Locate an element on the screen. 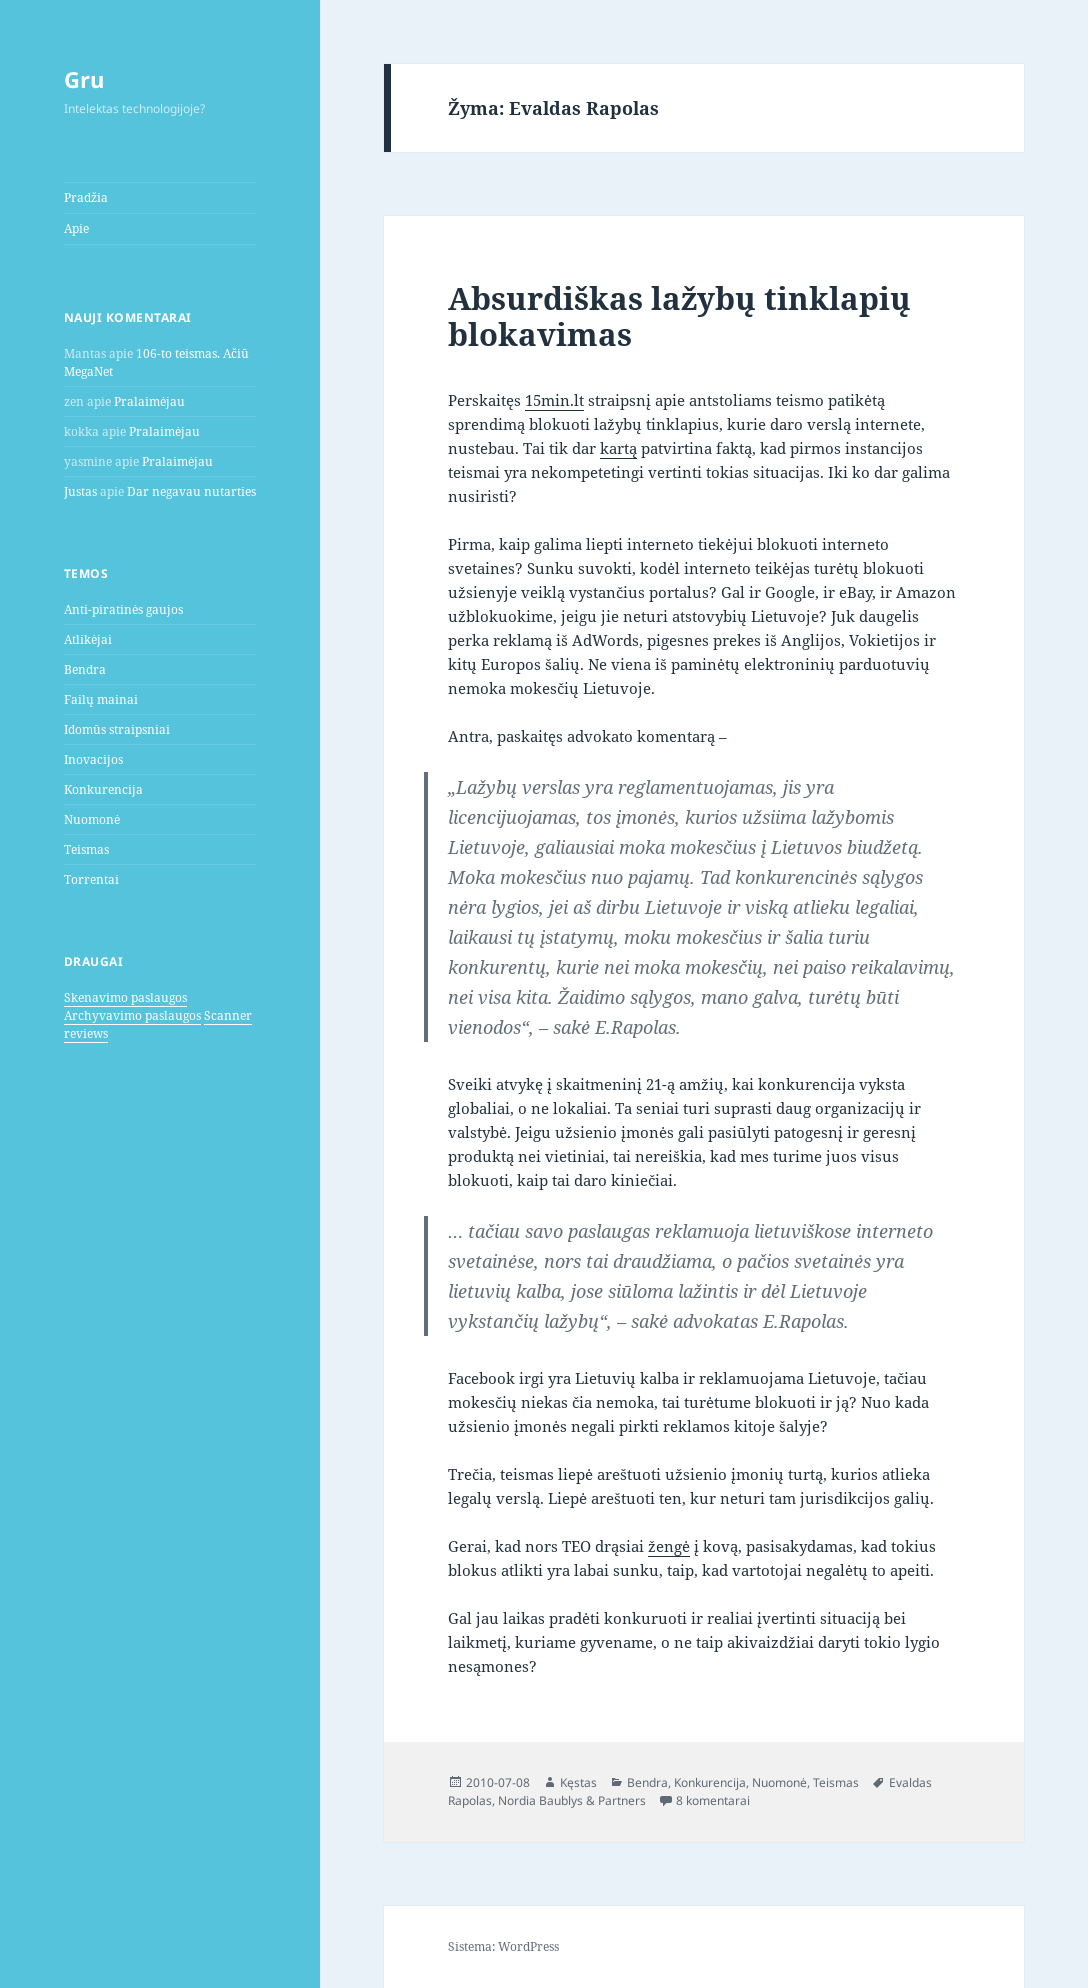 The width and height of the screenshot is (1088, 1988). Idomūs straipsniai is located at coordinates (117, 729).